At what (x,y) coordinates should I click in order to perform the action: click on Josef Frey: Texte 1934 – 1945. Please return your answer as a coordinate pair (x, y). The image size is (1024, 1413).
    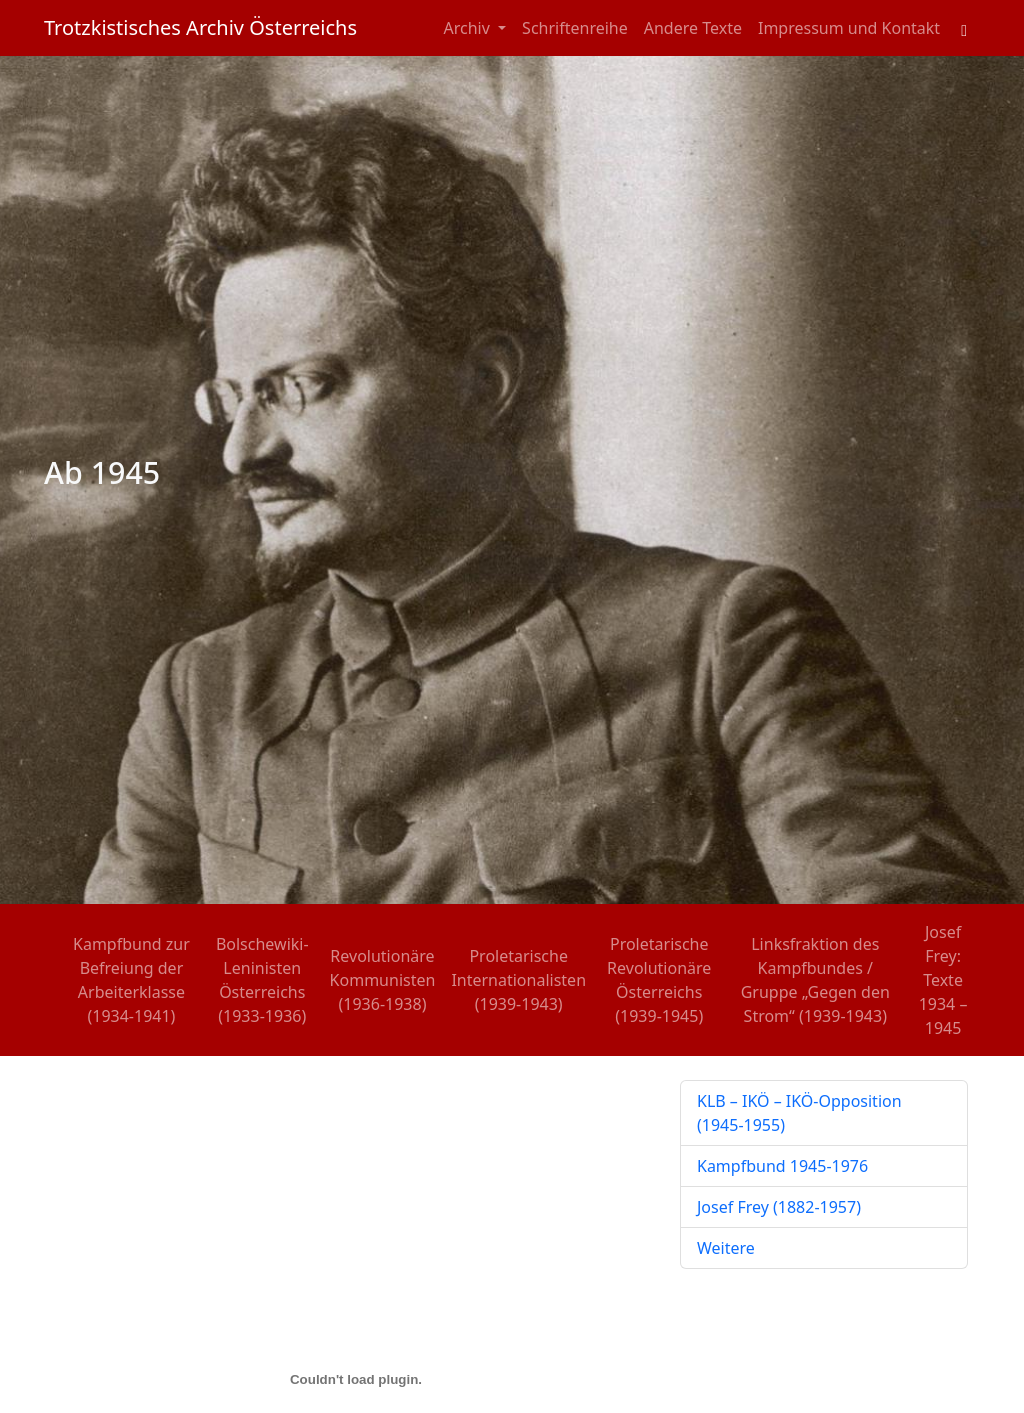
    Looking at the image, I should click on (943, 980).